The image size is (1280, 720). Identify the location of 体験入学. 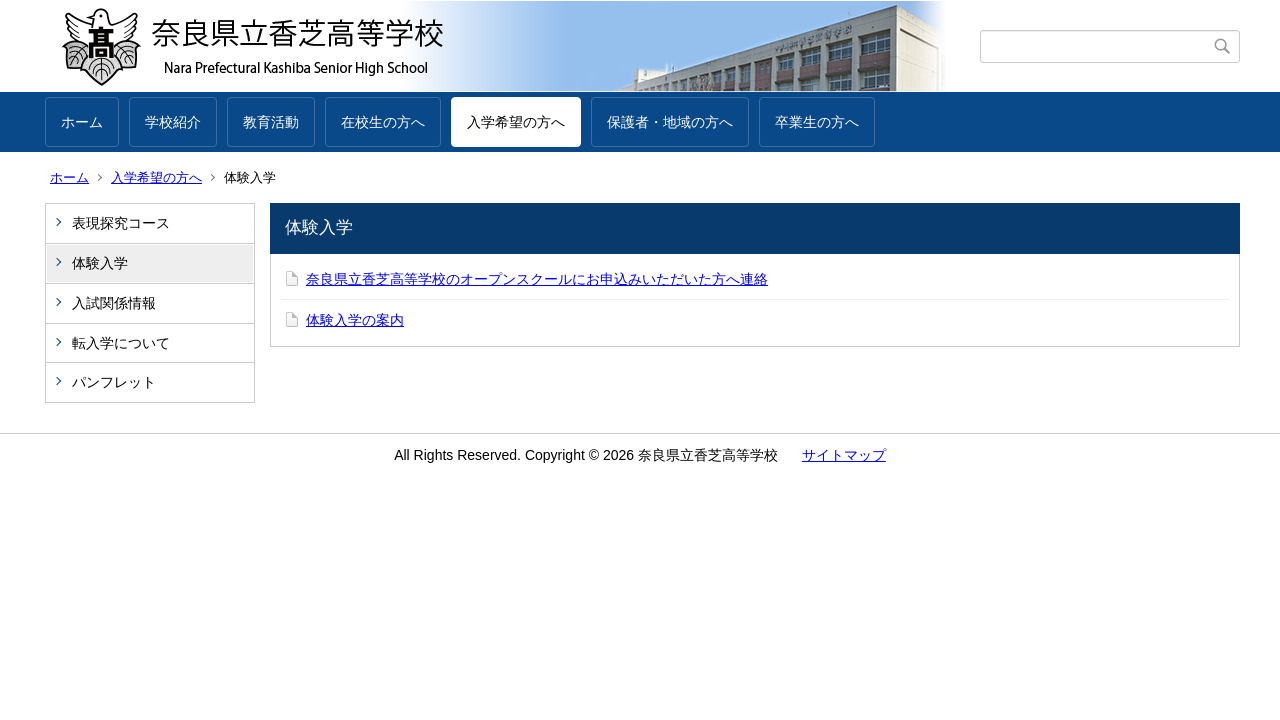
(100, 263).